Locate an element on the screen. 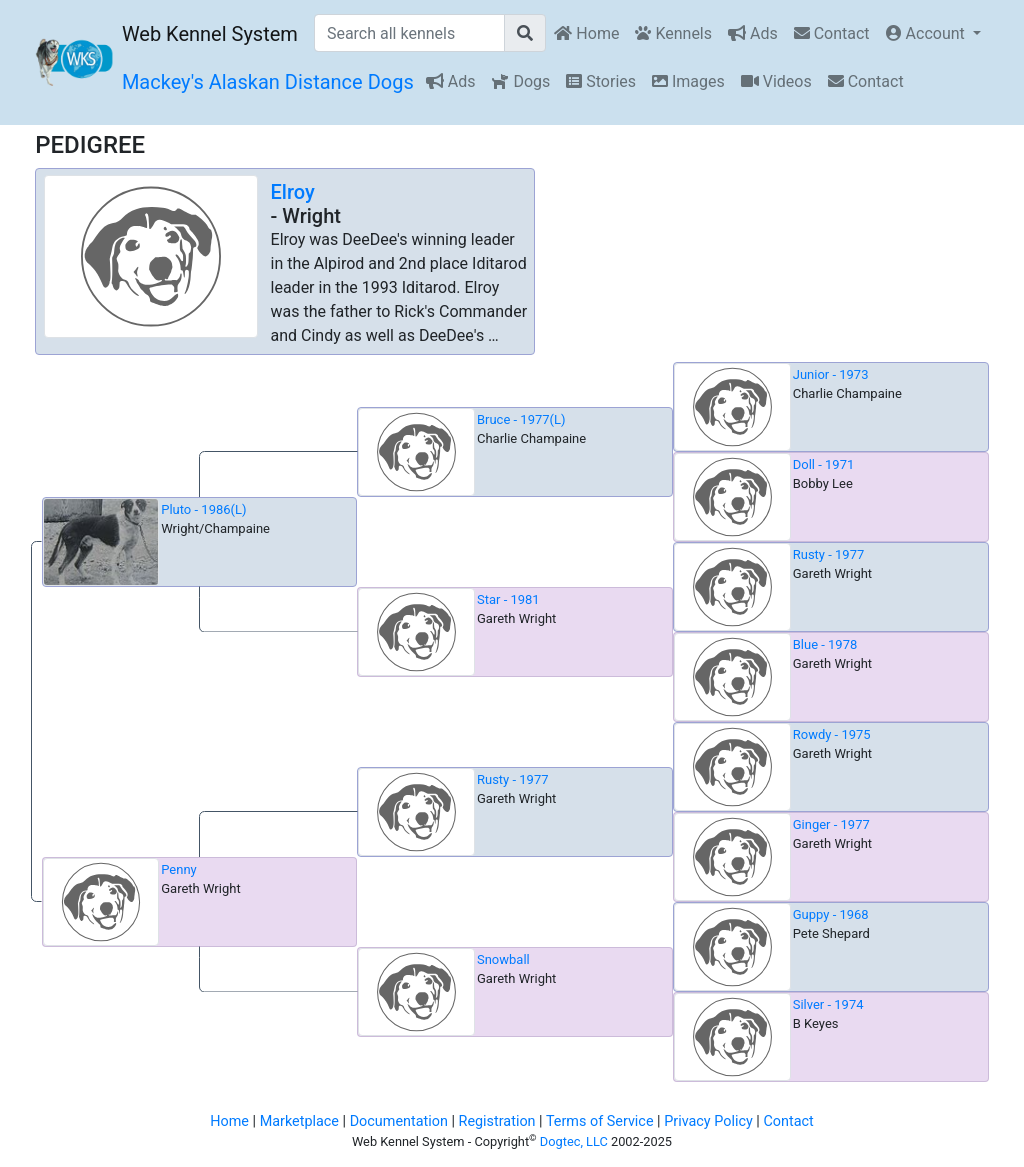  Dogs is located at coordinates (520, 81).